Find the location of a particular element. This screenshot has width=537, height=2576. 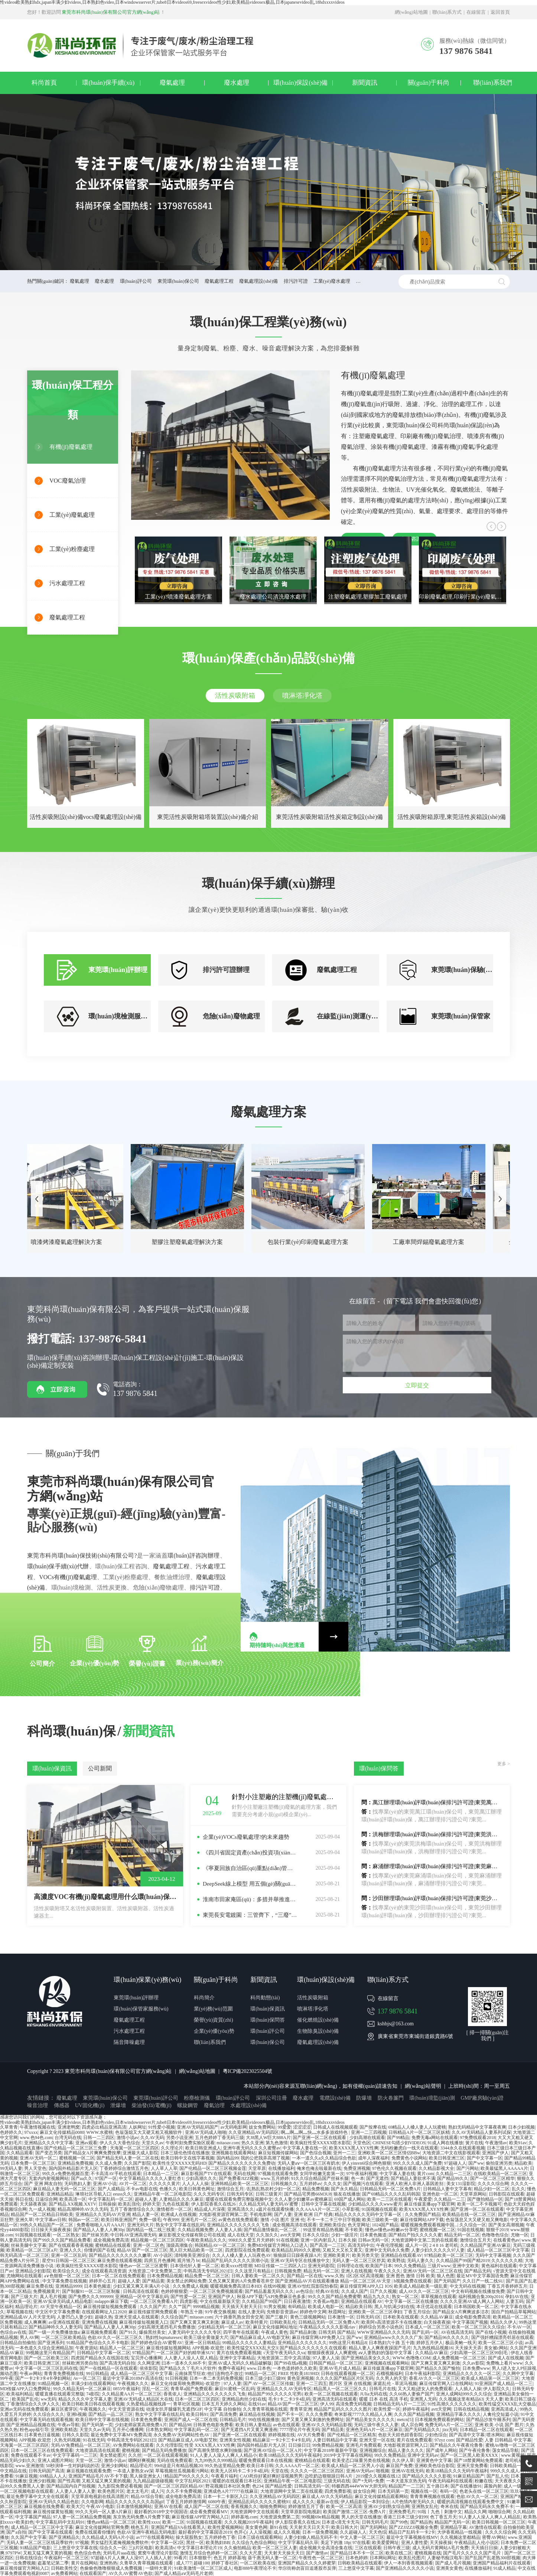

日韩精品毛片 is located at coordinates (232, 2419).